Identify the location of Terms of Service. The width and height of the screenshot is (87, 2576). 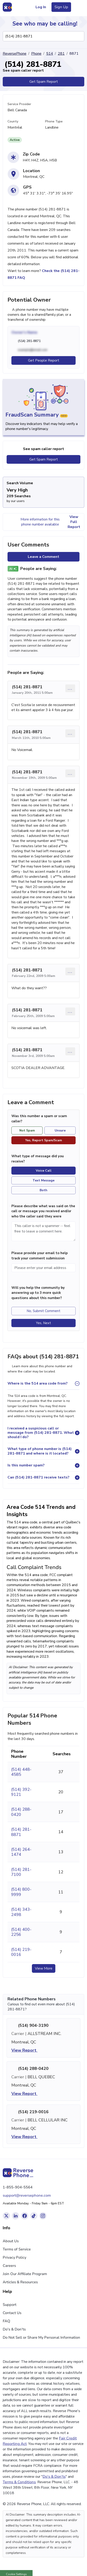
(17, 2249).